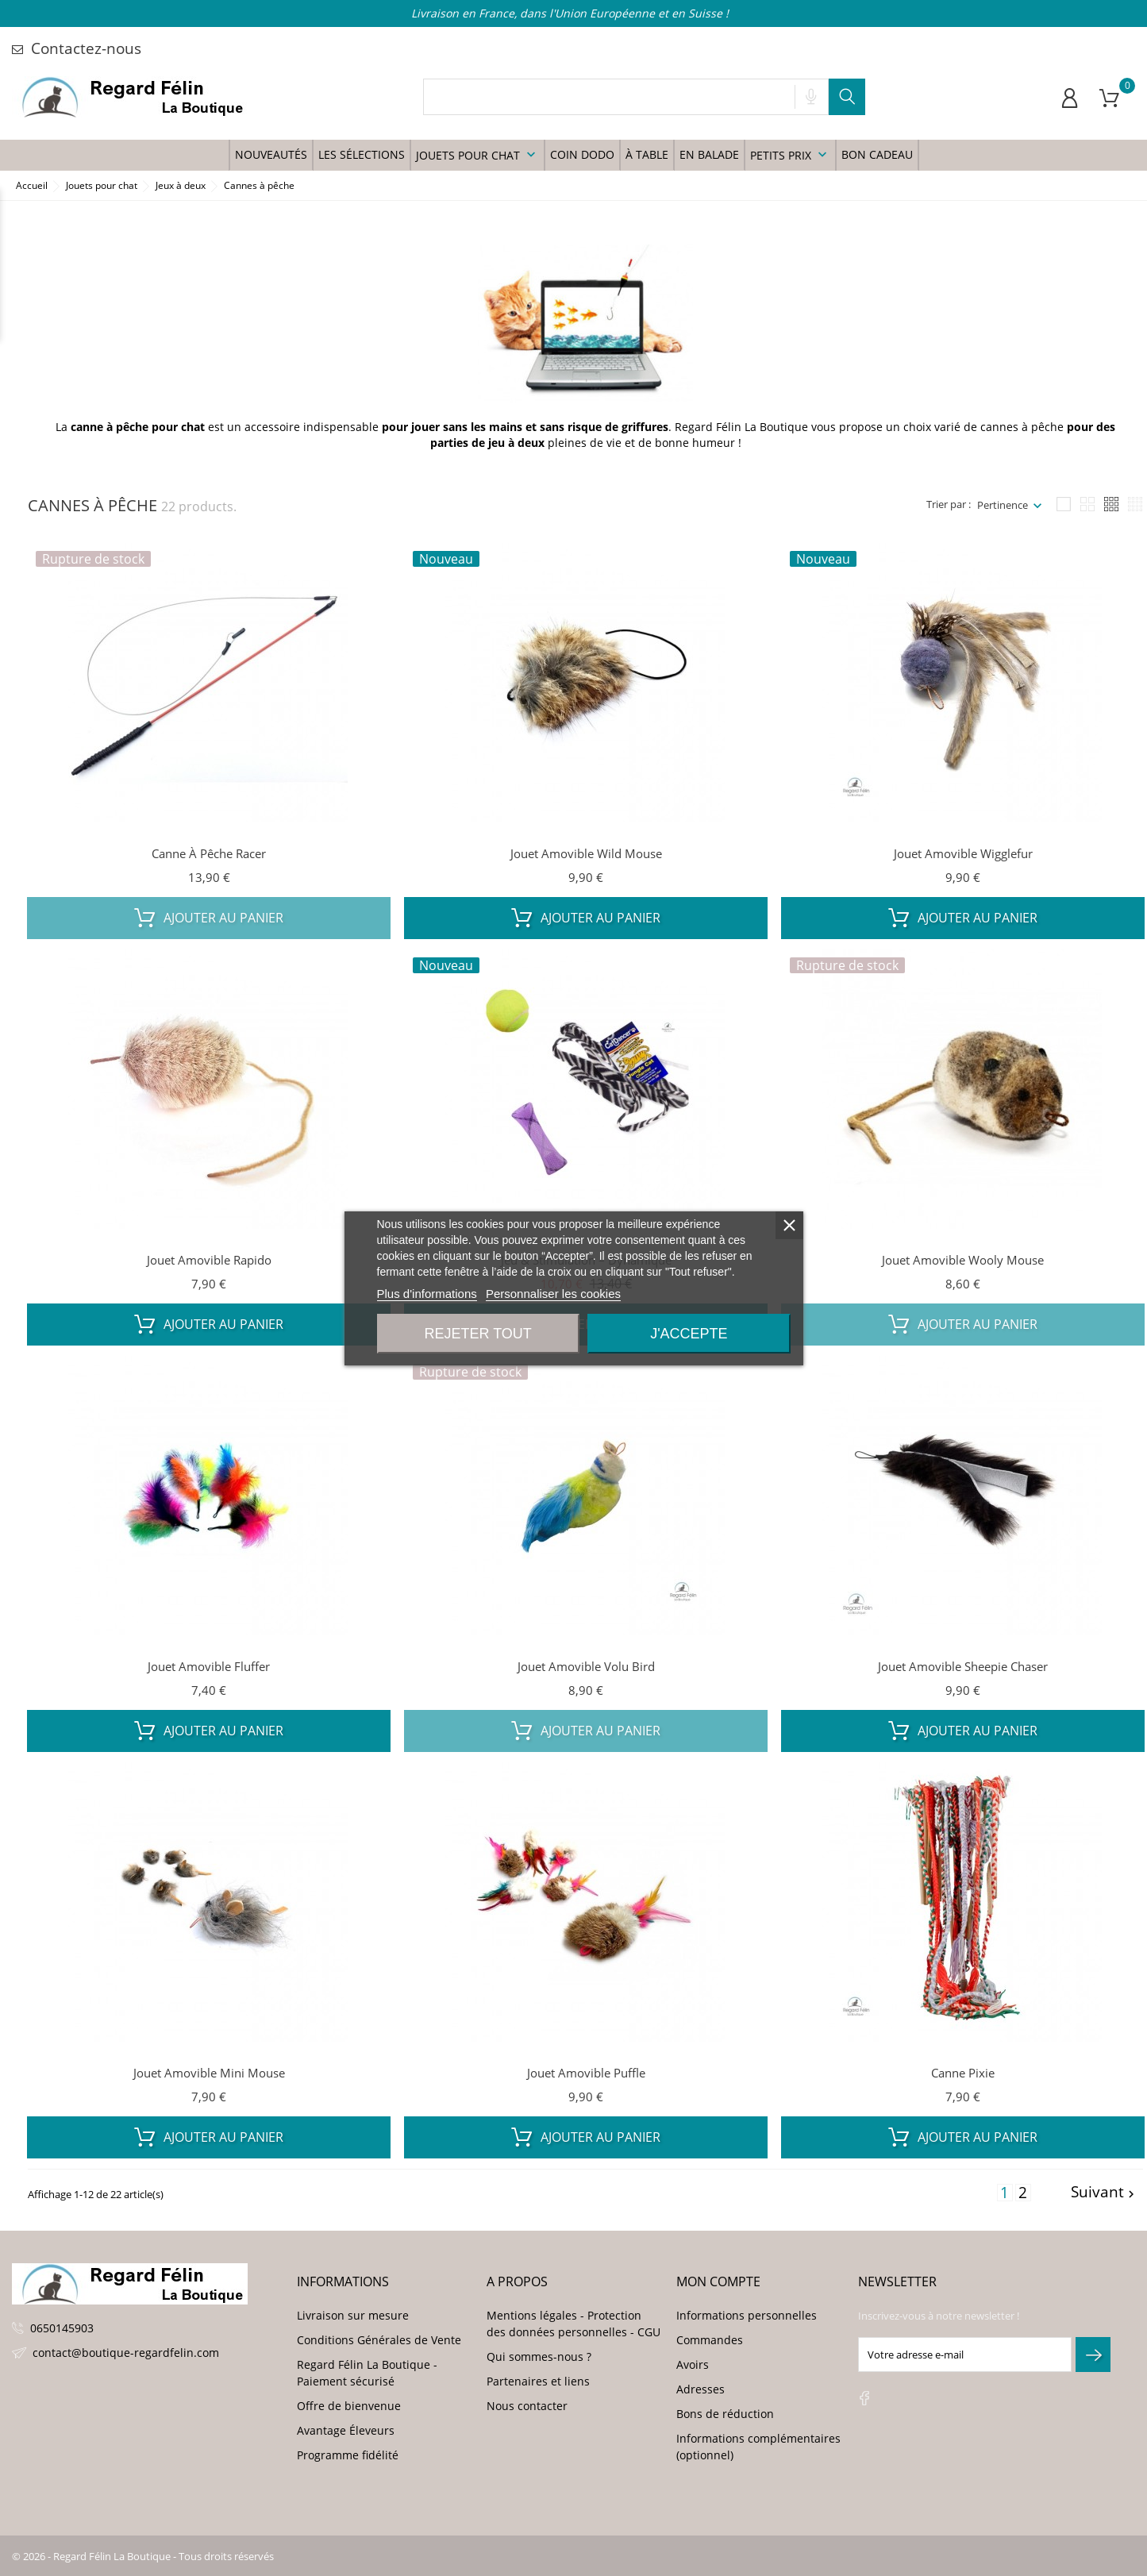 The image size is (1147, 2576). What do you see at coordinates (692, 2364) in the screenshot?
I see `Avoirs` at bounding box center [692, 2364].